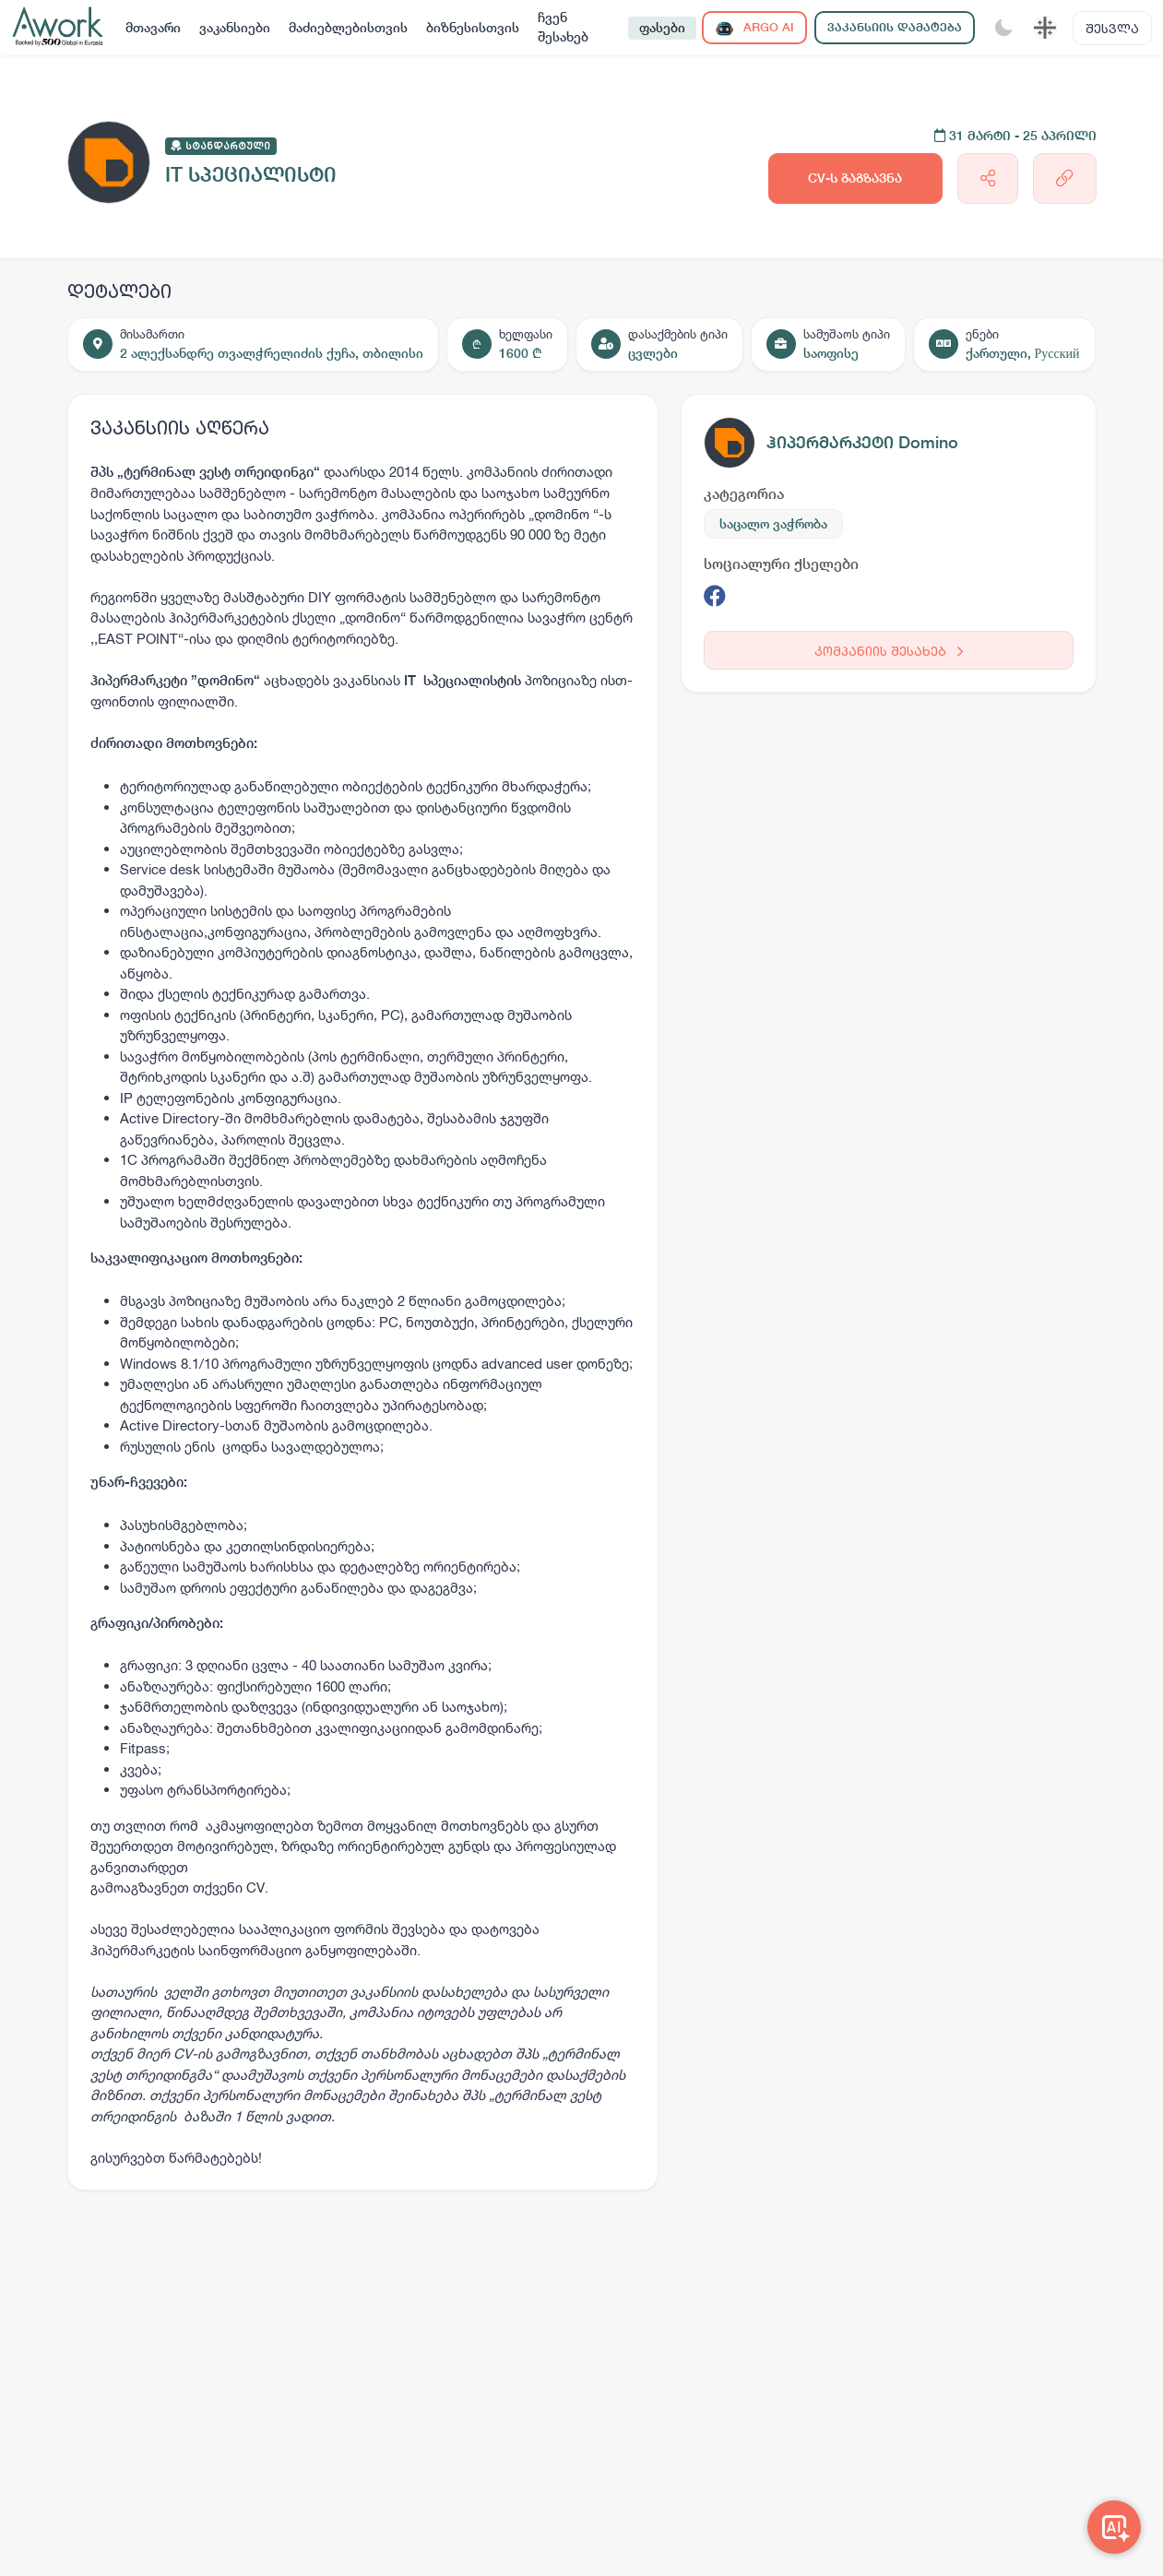 The height and width of the screenshot is (2576, 1163). Describe the element at coordinates (888, 651) in the screenshot. I see `კომპანიის შესახებ` at that location.